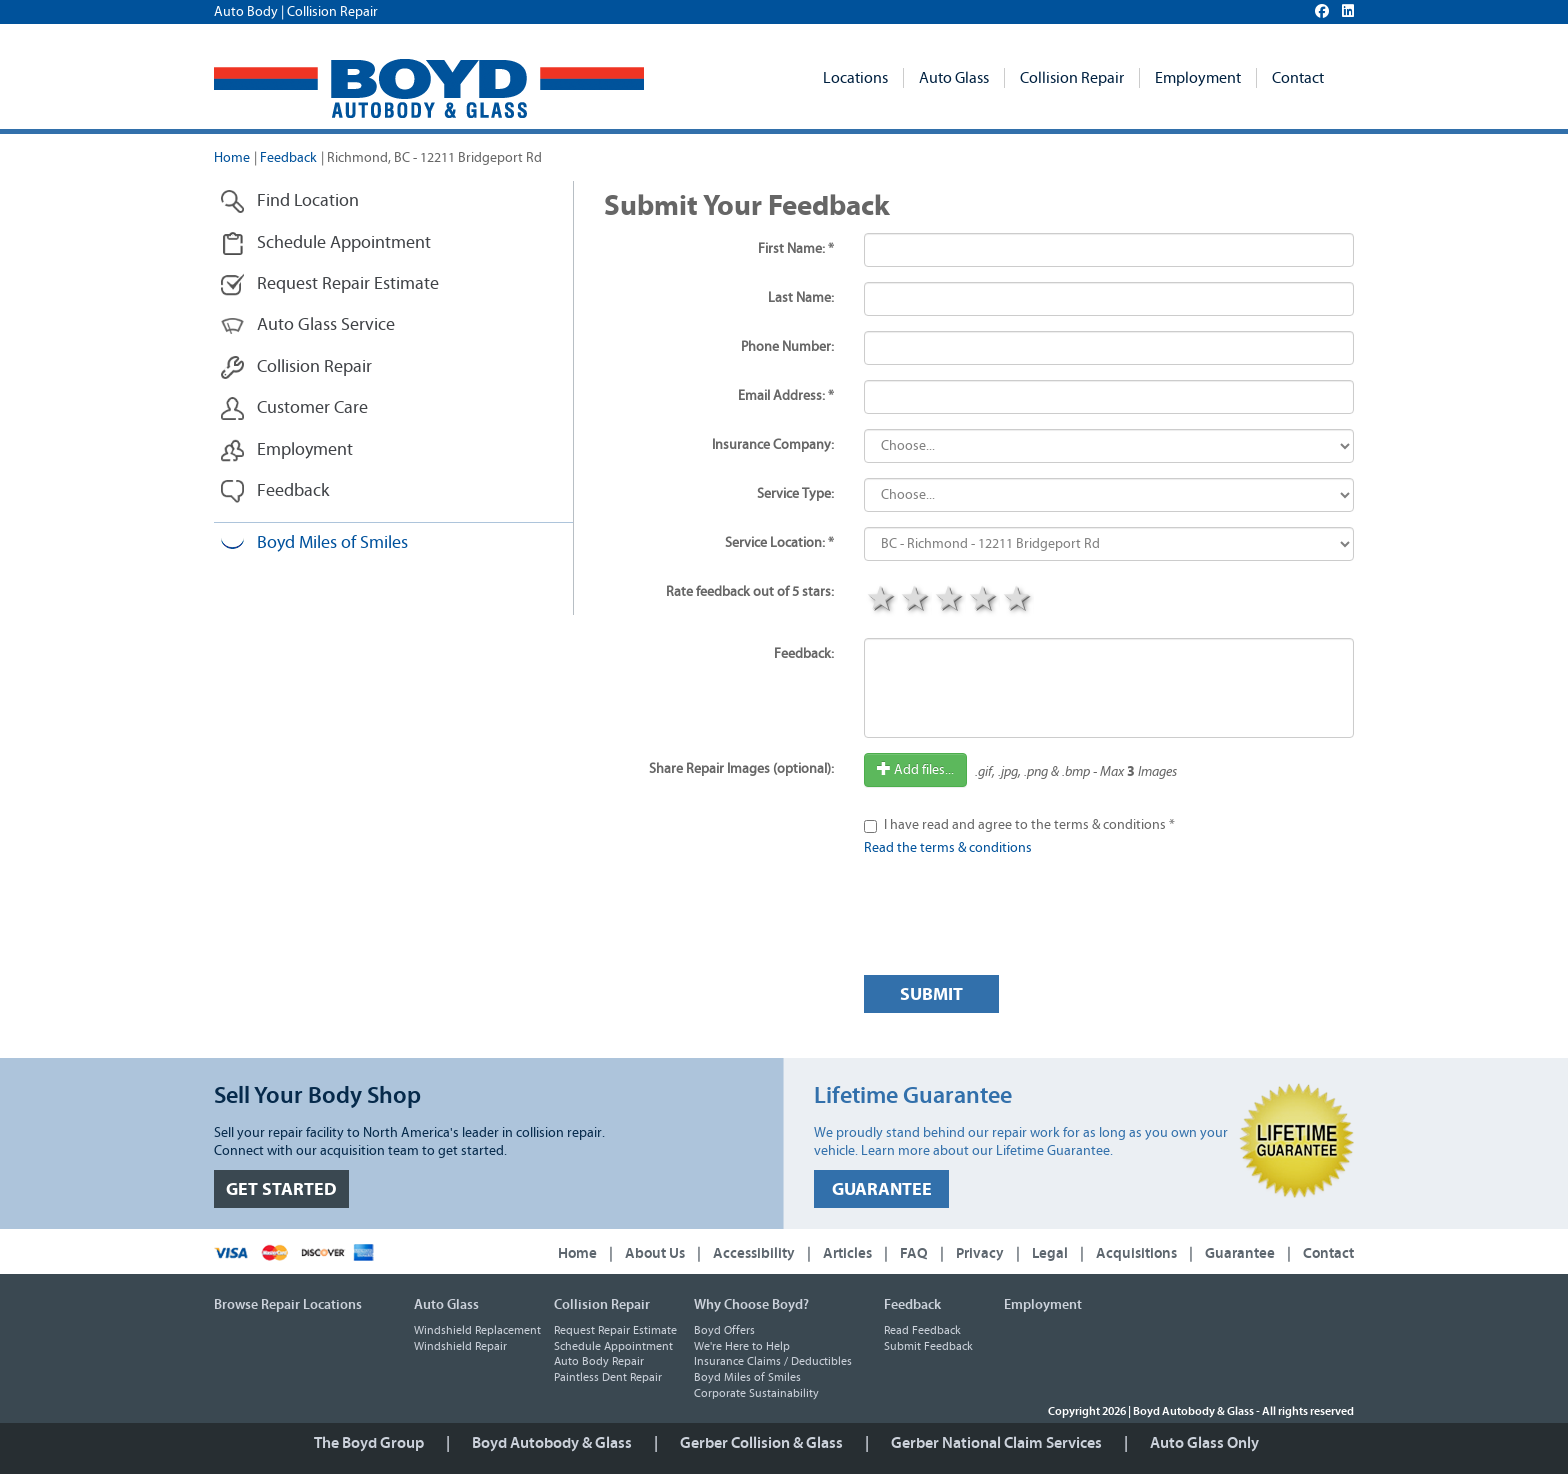 The image size is (1568, 1474). What do you see at coordinates (724, 1330) in the screenshot?
I see `Boyd Offers` at bounding box center [724, 1330].